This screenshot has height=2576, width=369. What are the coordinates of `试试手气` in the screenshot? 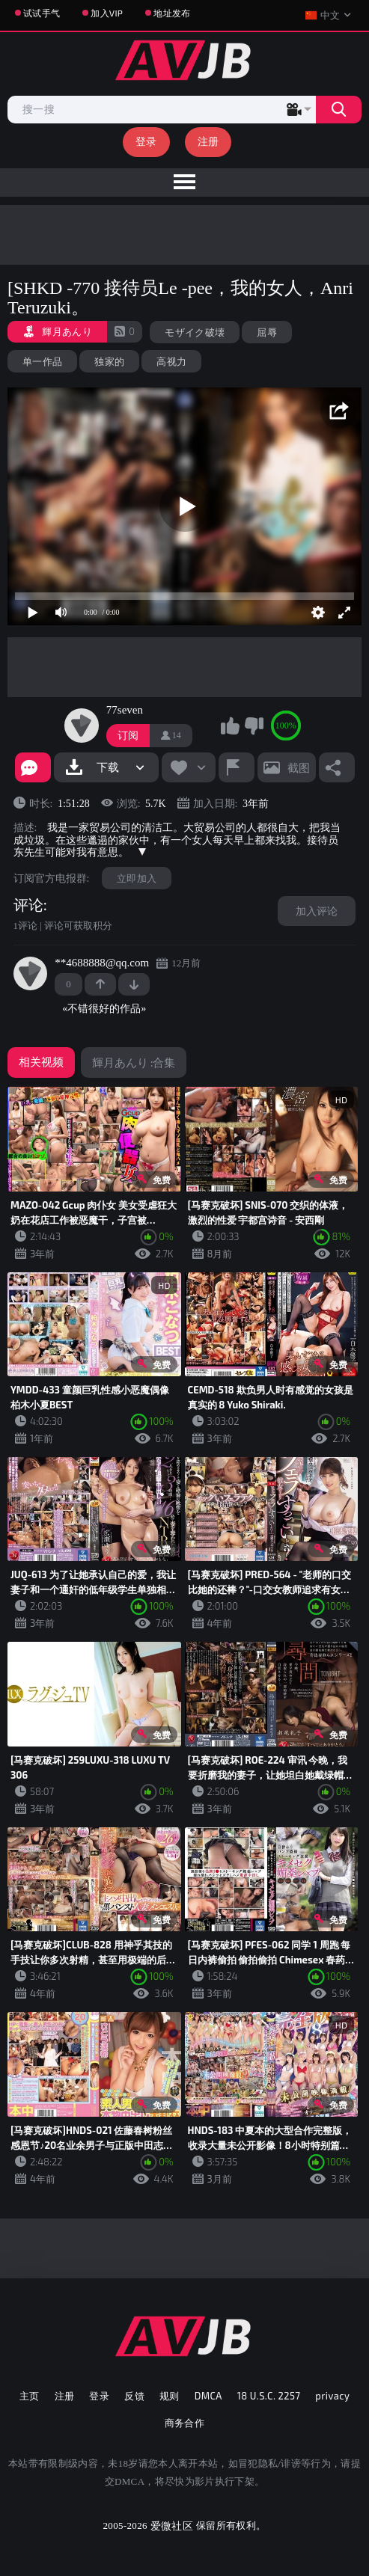 It's located at (41, 12).